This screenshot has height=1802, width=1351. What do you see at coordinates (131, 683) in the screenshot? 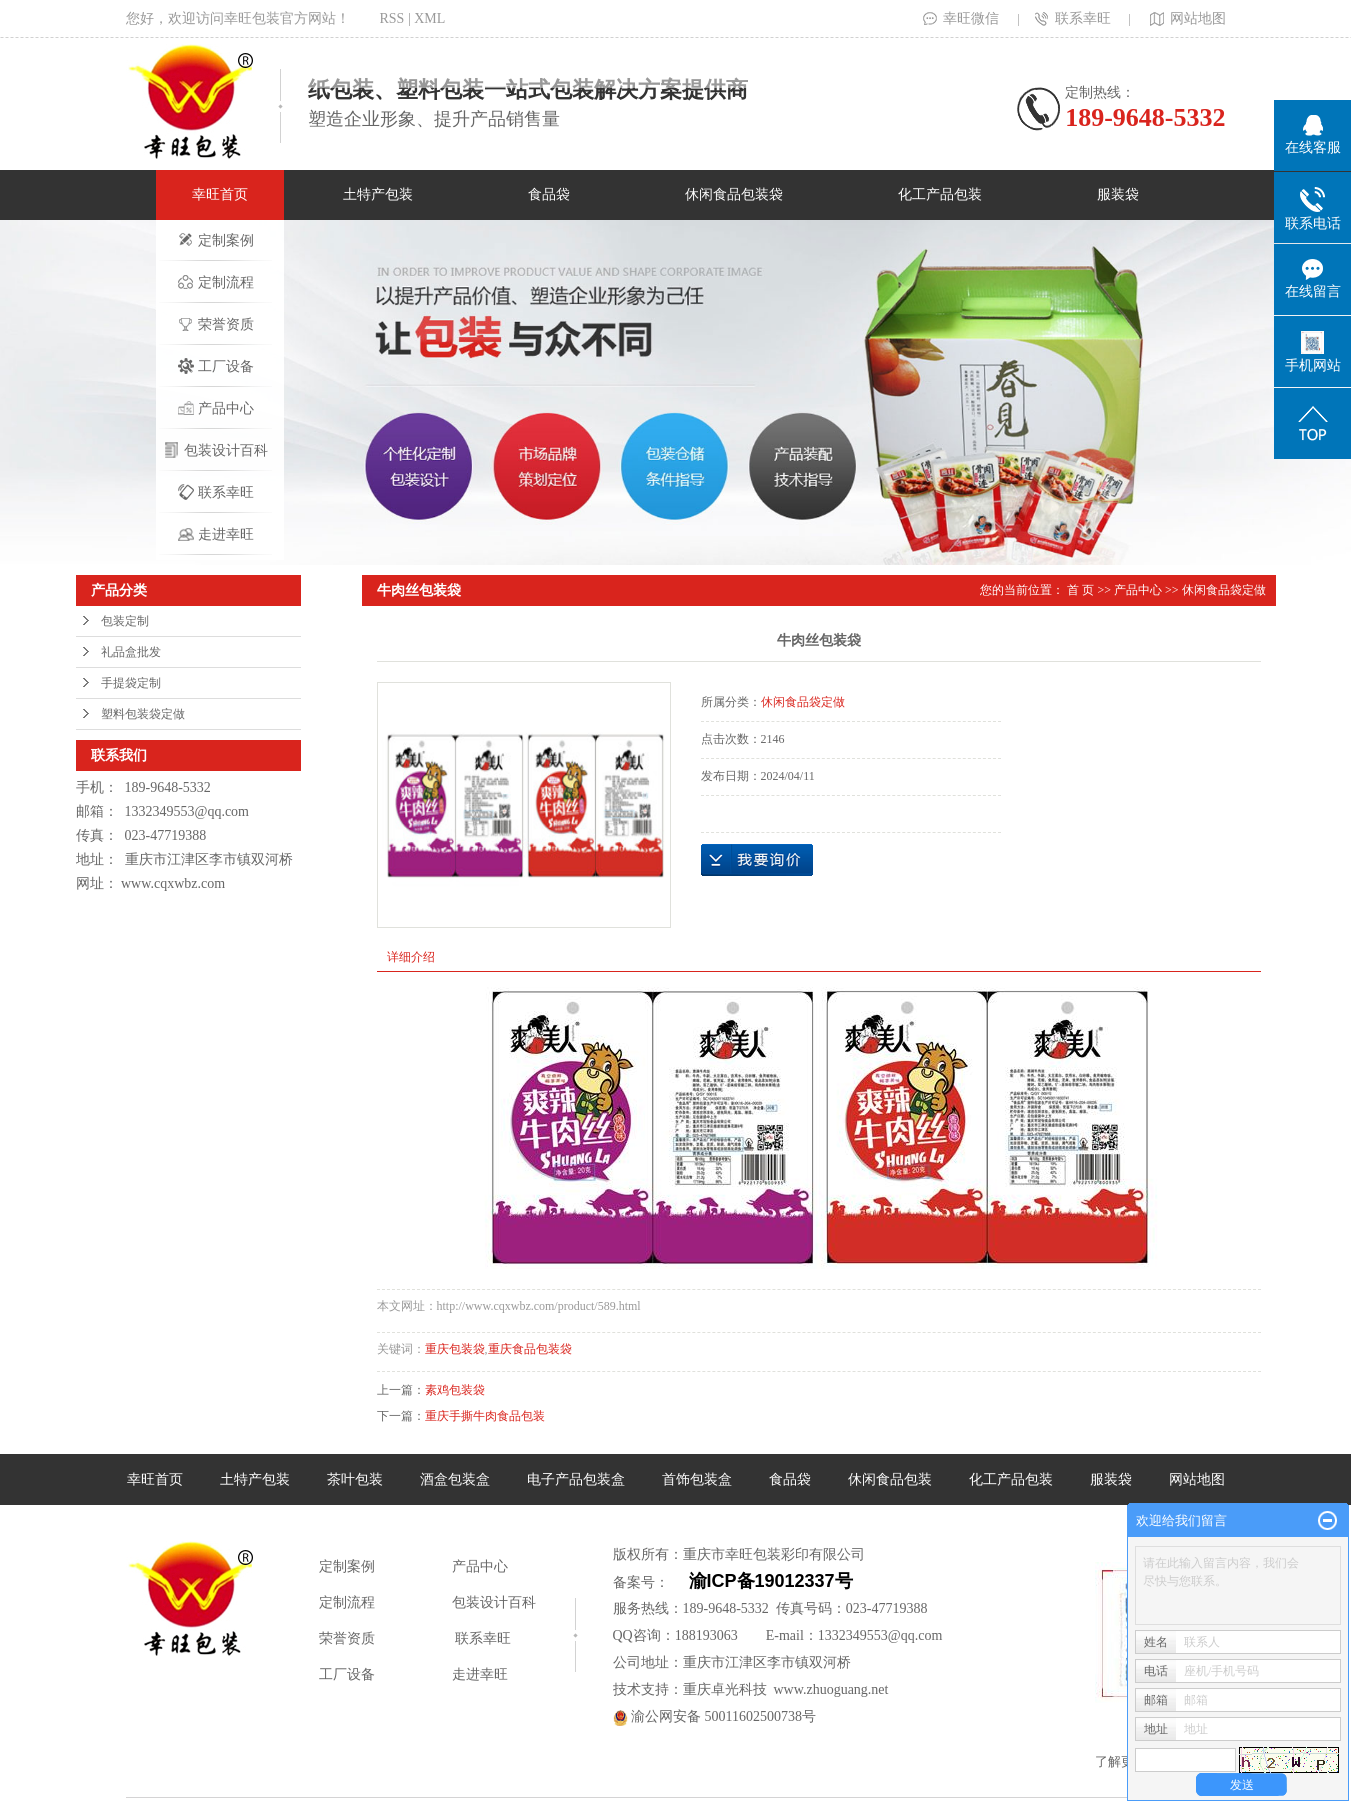
I see `手提袋定制` at bounding box center [131, 683].